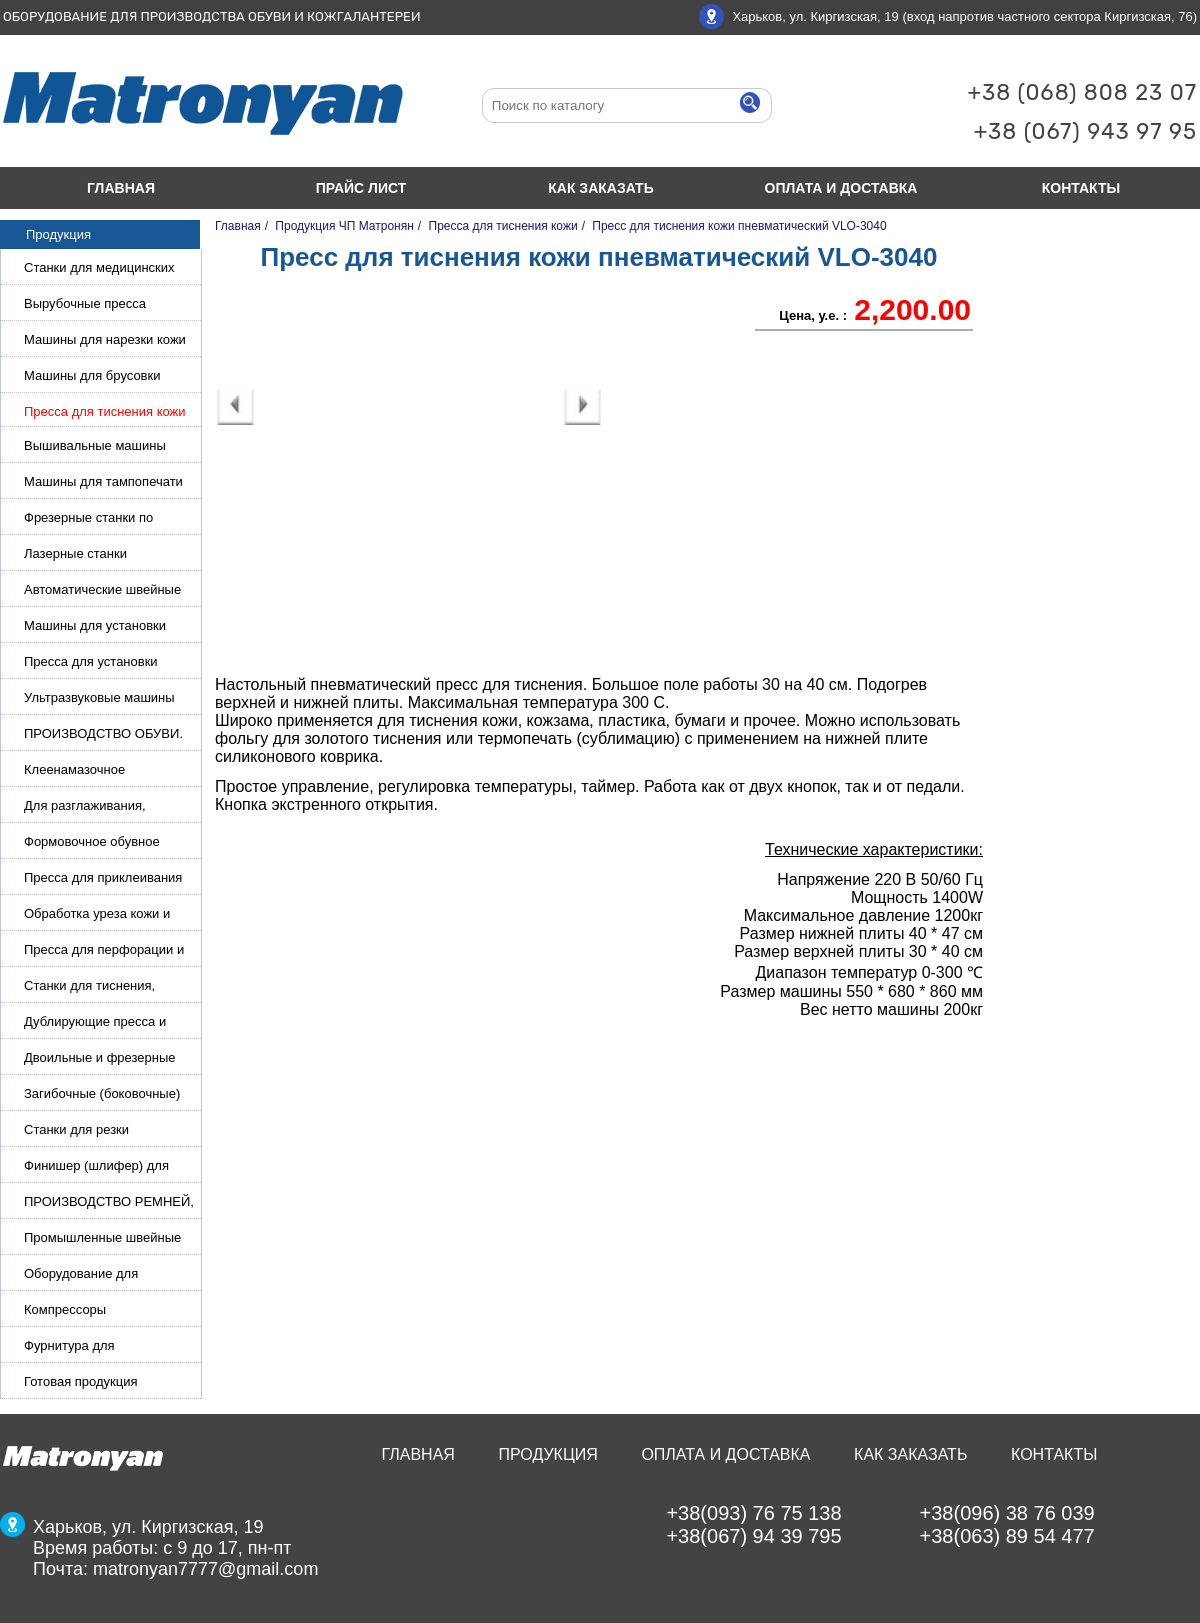  I want to click on Пресса для тиснения кожи, so click(105, 411).